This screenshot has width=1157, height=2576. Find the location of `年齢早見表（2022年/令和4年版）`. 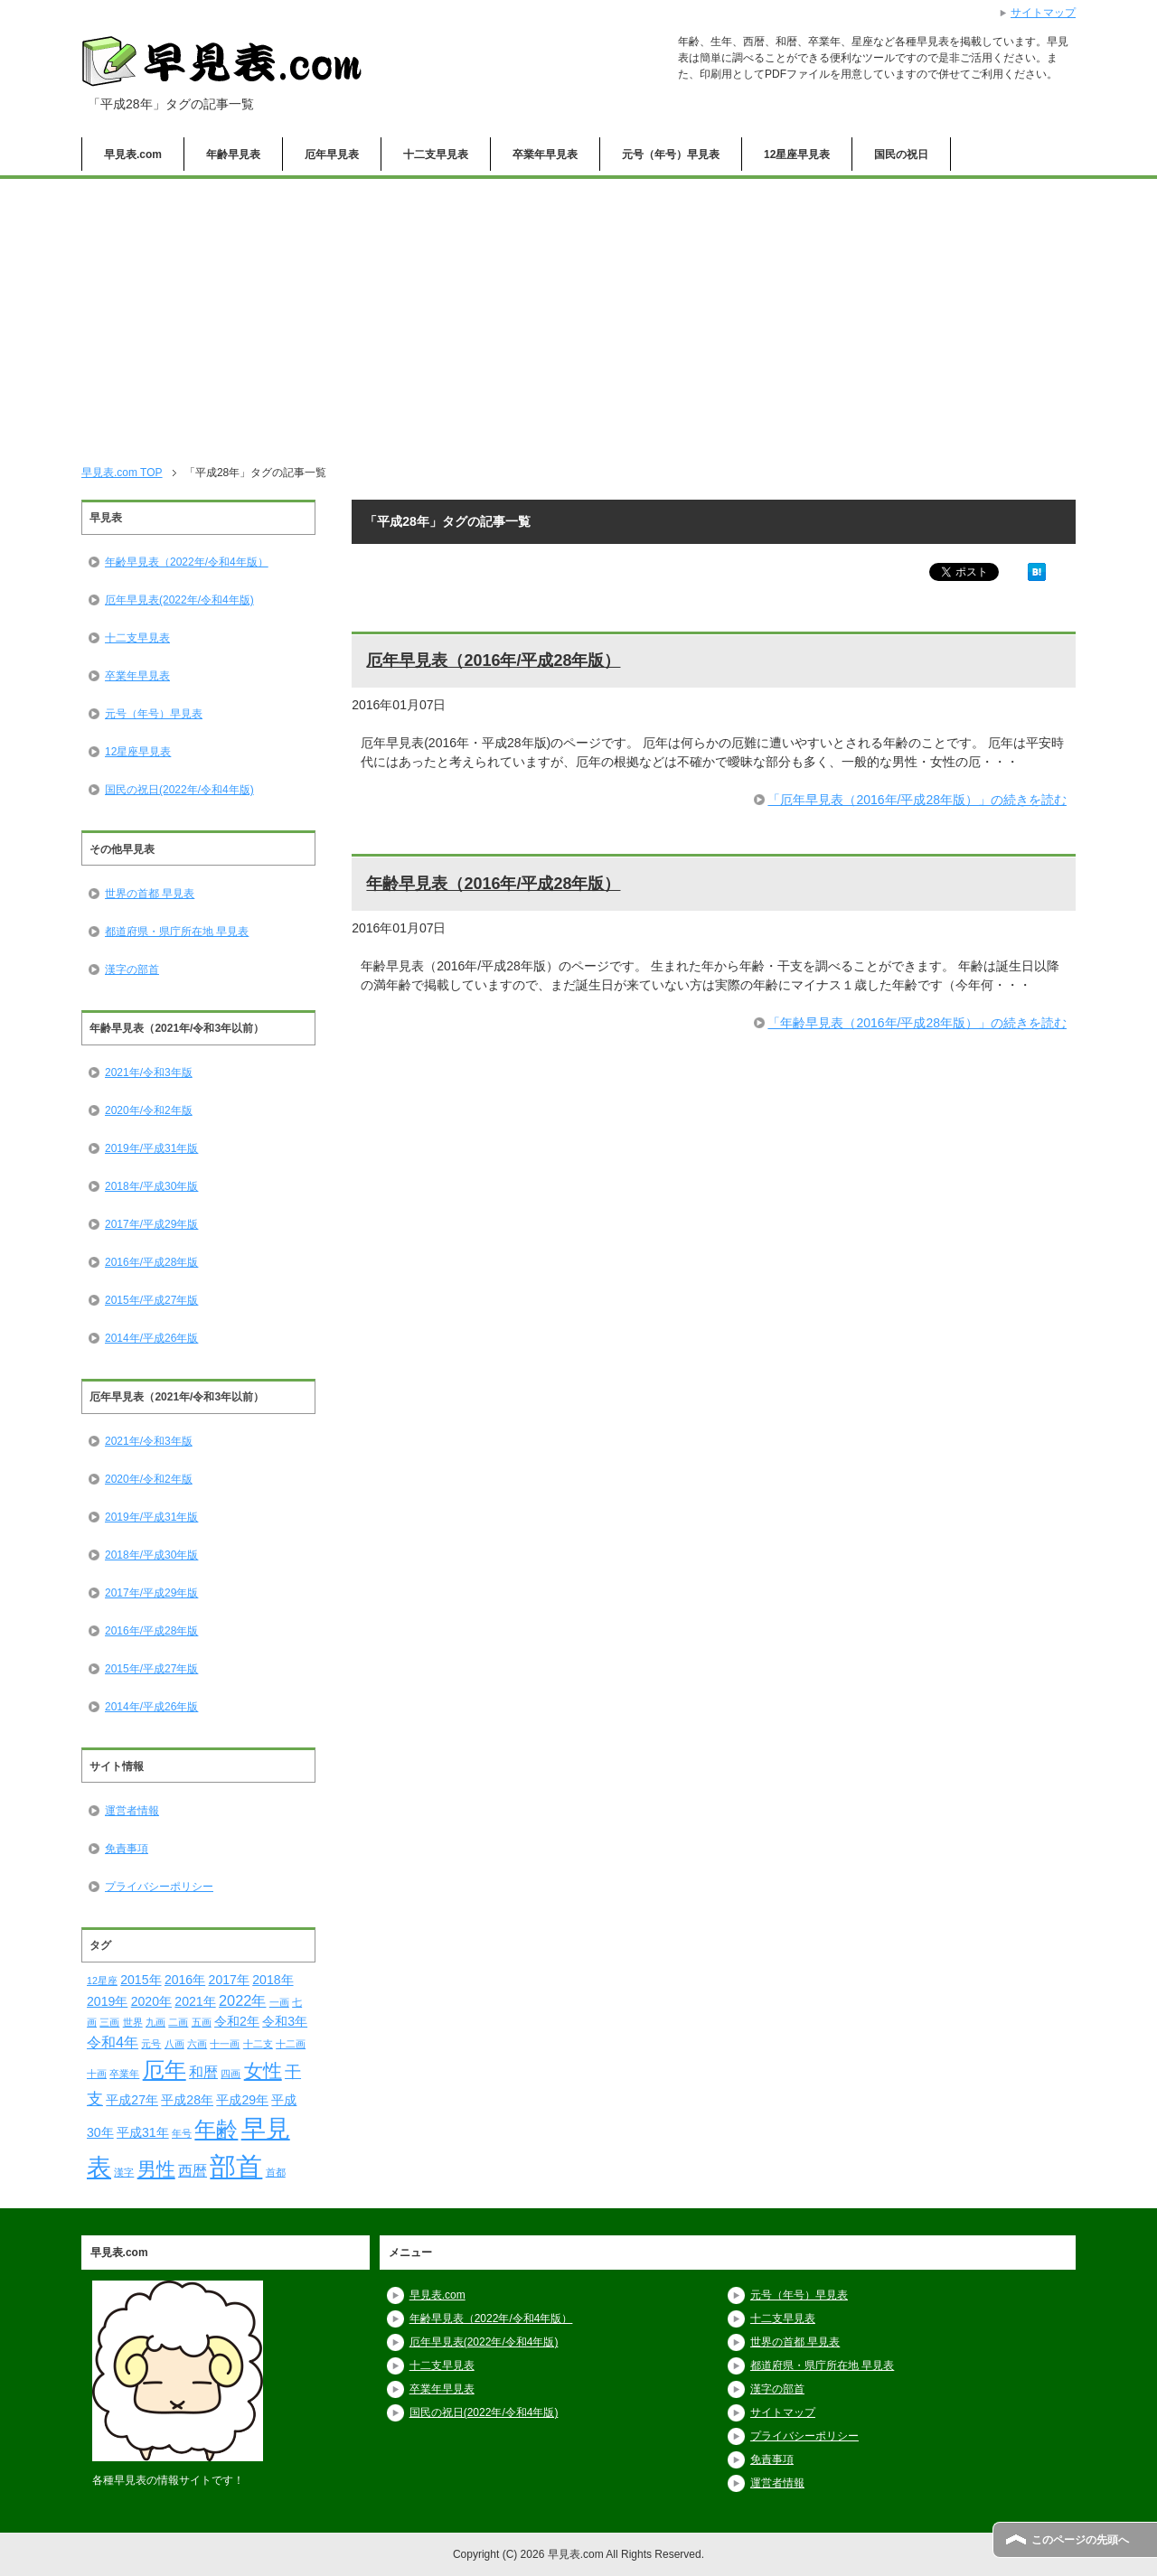

年齢早見表（2022年/令和4年版） is located at coordinates (186, 562).